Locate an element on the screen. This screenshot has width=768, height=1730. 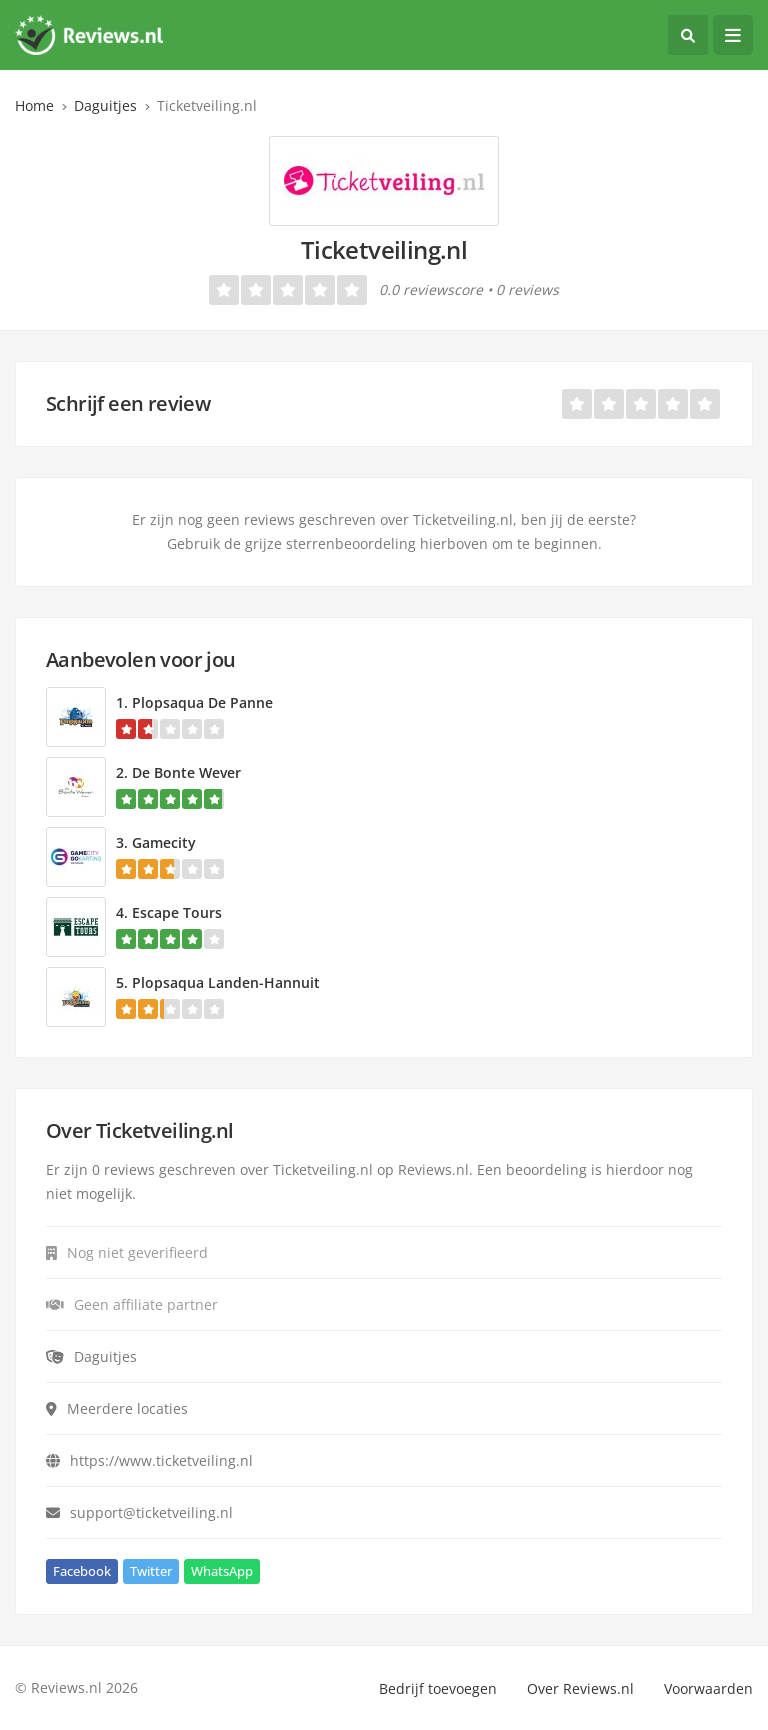
Twitter is located at coordinates (151, 1571).